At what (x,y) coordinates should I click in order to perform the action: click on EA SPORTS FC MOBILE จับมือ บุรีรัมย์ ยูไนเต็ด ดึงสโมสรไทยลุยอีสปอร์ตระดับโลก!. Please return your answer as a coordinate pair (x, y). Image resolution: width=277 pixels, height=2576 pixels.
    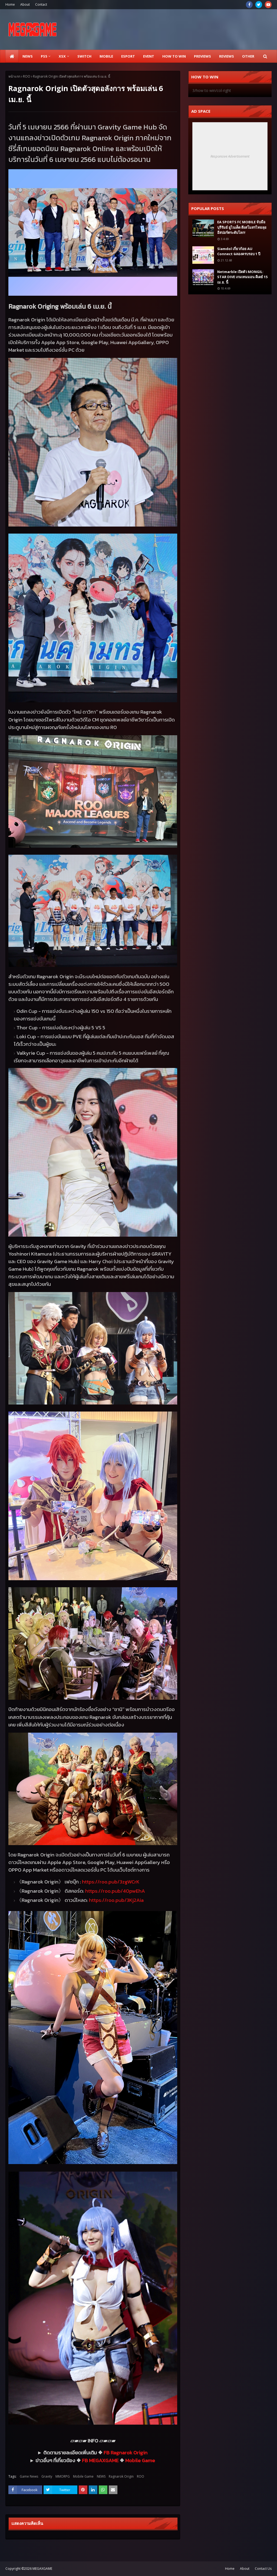
    Looking at the image, I should click on (241, 227).